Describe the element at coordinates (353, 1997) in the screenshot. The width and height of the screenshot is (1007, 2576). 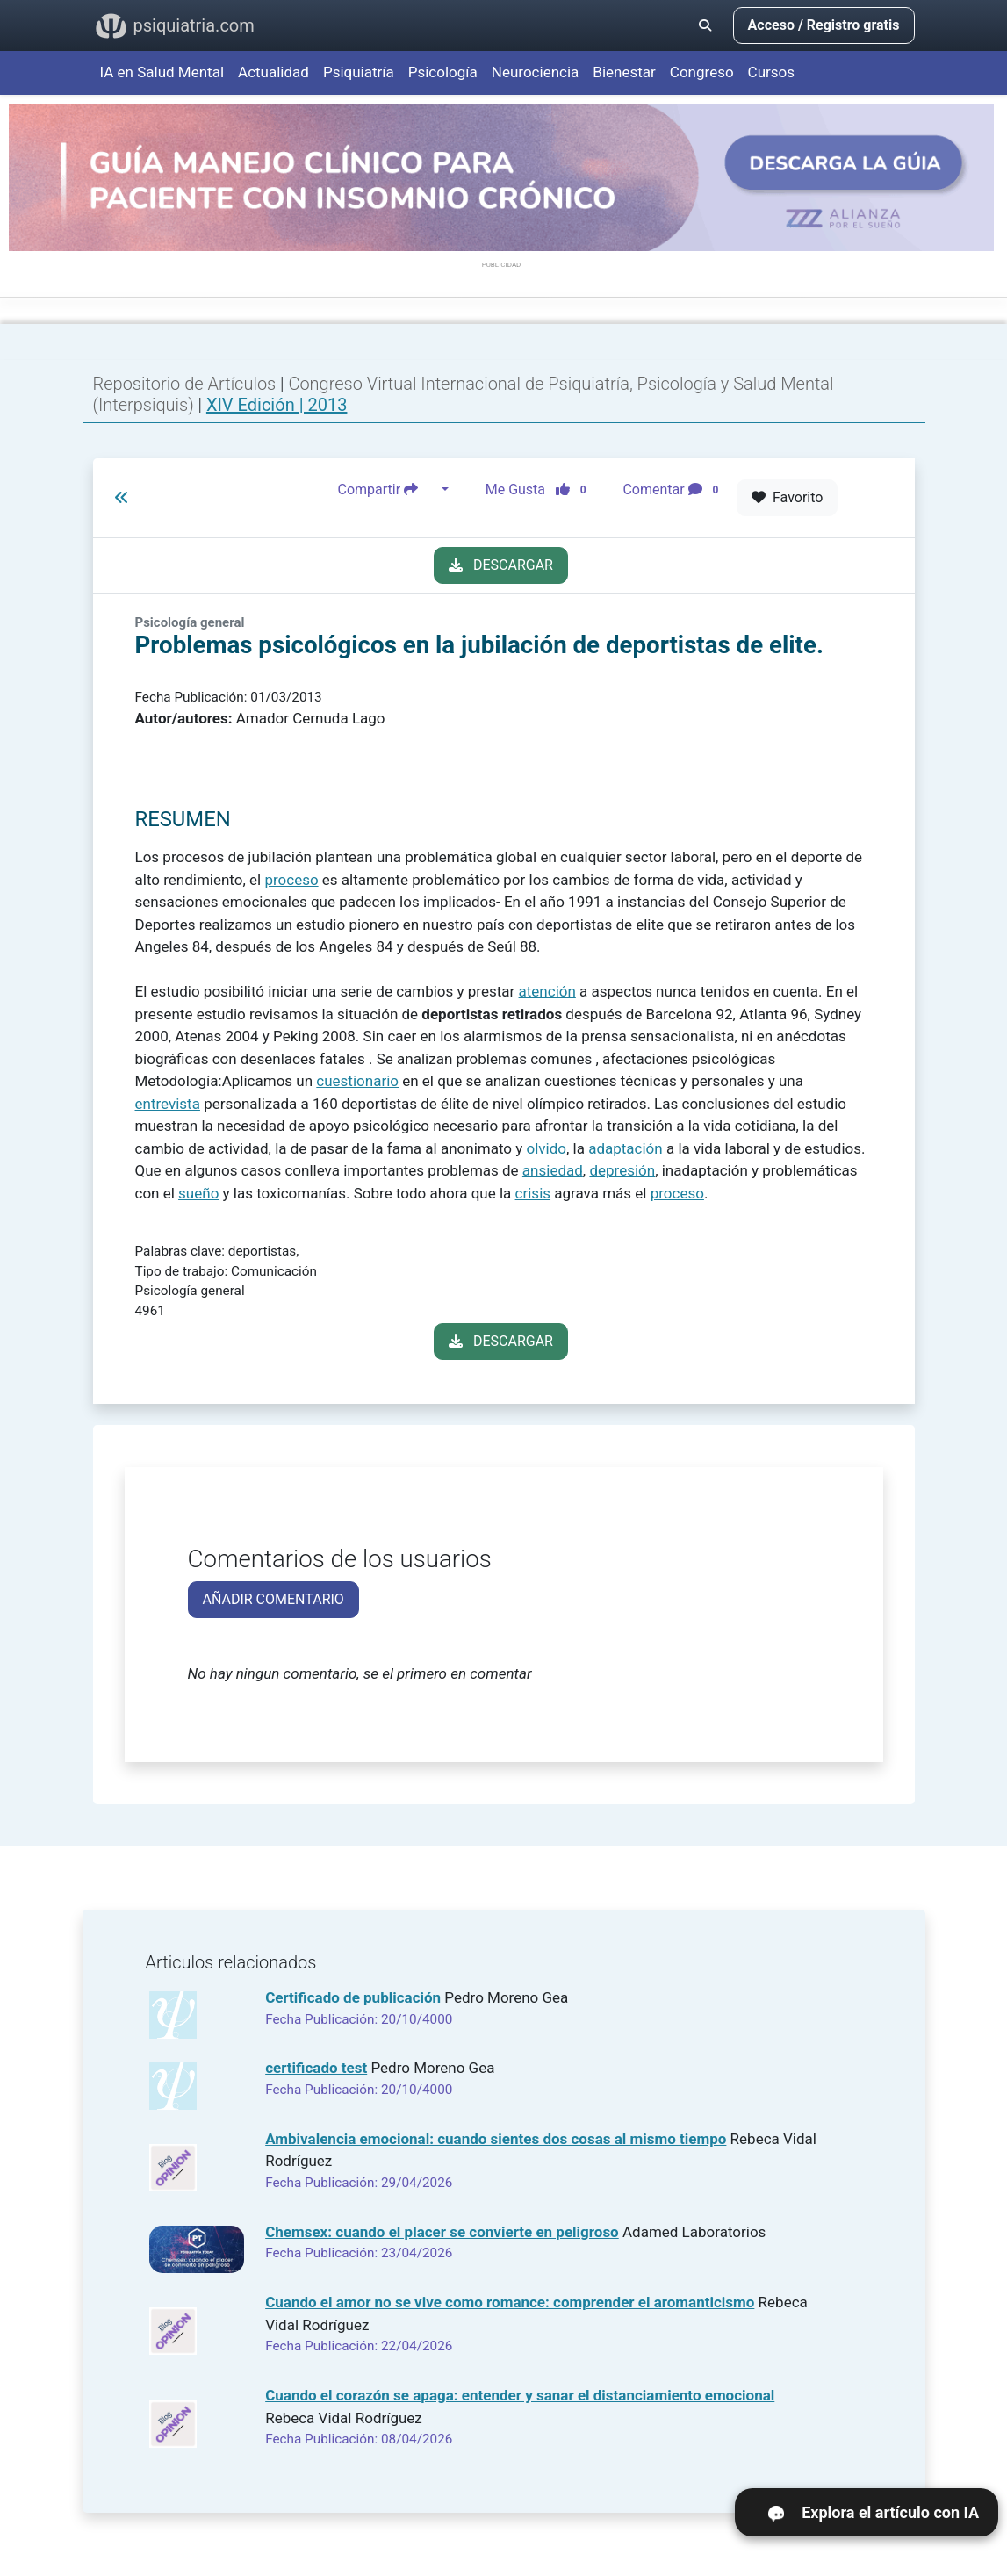
I see `Certificado de publicación` at that location.